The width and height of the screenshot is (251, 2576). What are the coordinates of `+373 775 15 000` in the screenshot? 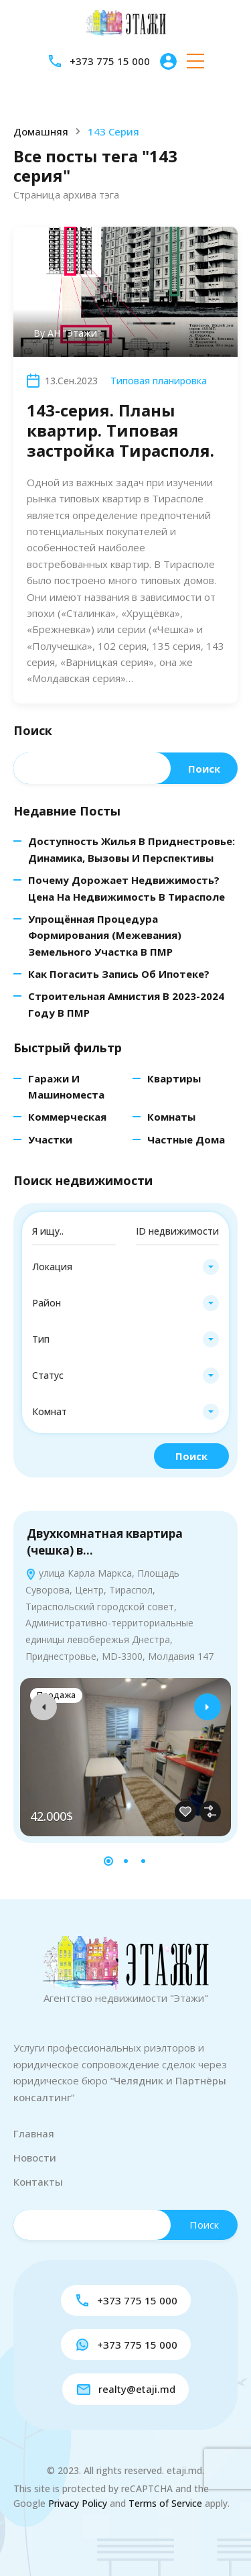 It's located at (110, 61).